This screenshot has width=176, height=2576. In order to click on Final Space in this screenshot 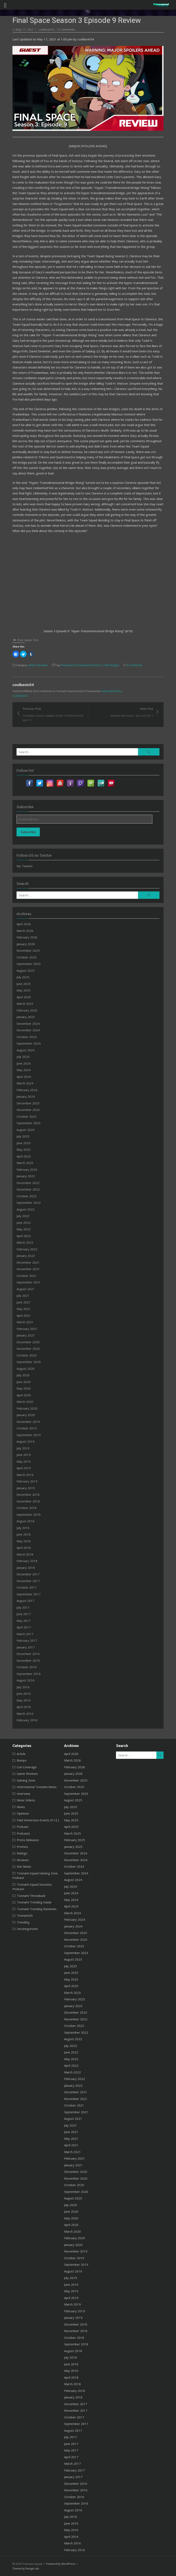, I will do `click(68, 665)`.